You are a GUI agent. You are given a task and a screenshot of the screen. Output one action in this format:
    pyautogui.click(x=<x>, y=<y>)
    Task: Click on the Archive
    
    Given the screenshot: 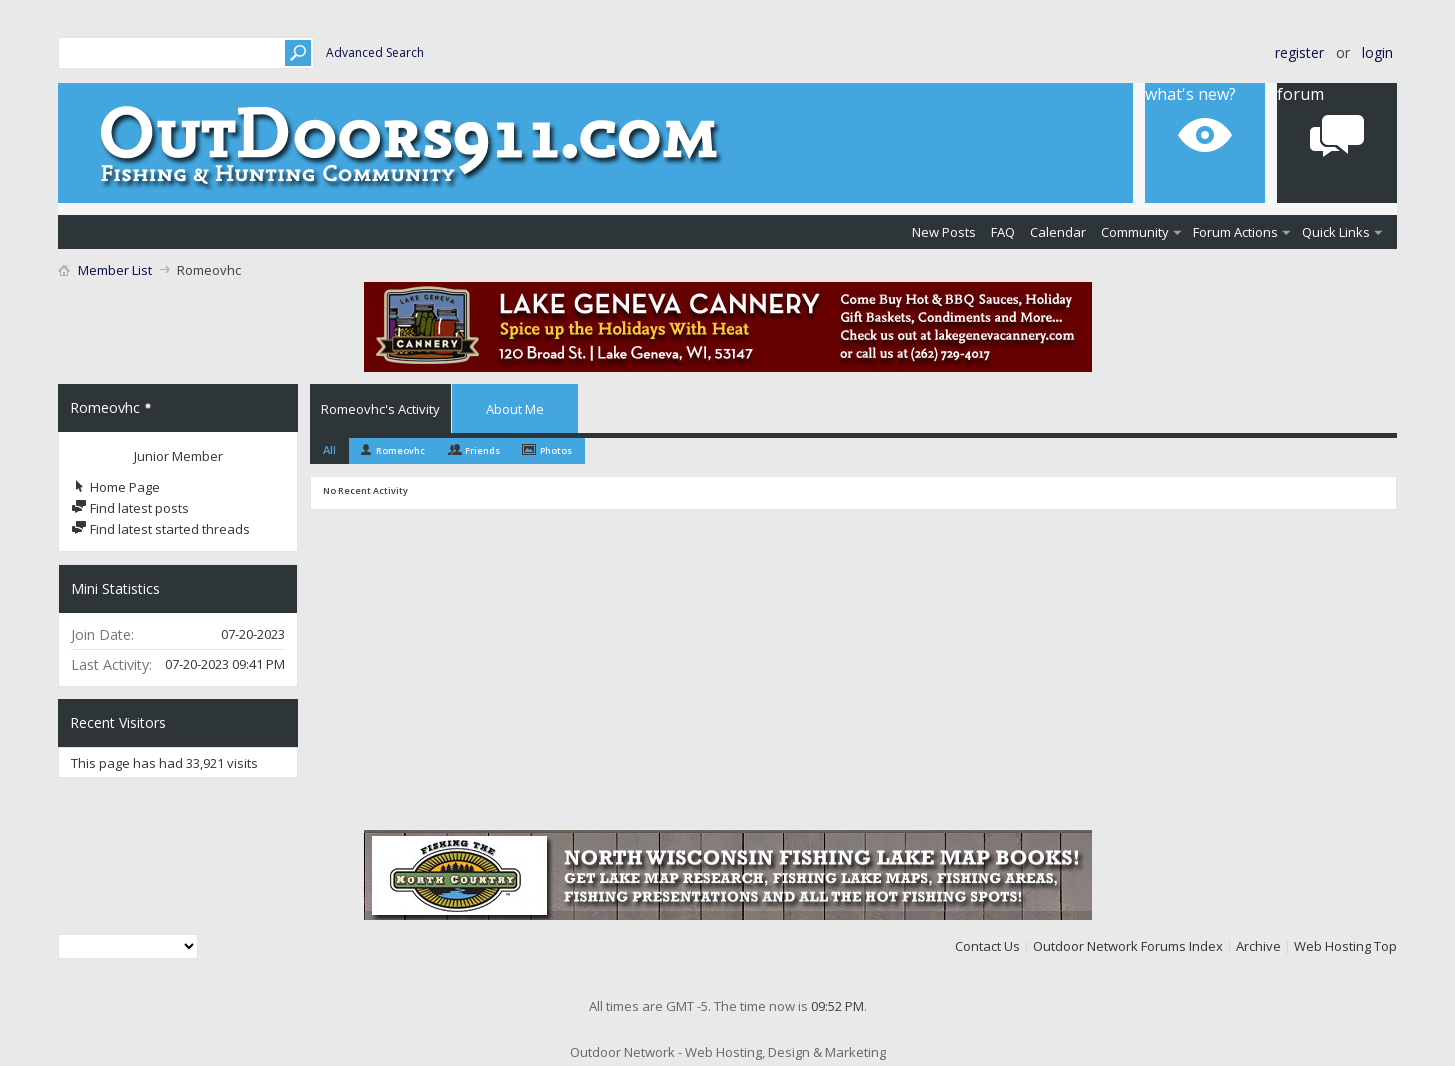 What is the action you would take?
    pyautogui.click(x=1258, y=946)
    